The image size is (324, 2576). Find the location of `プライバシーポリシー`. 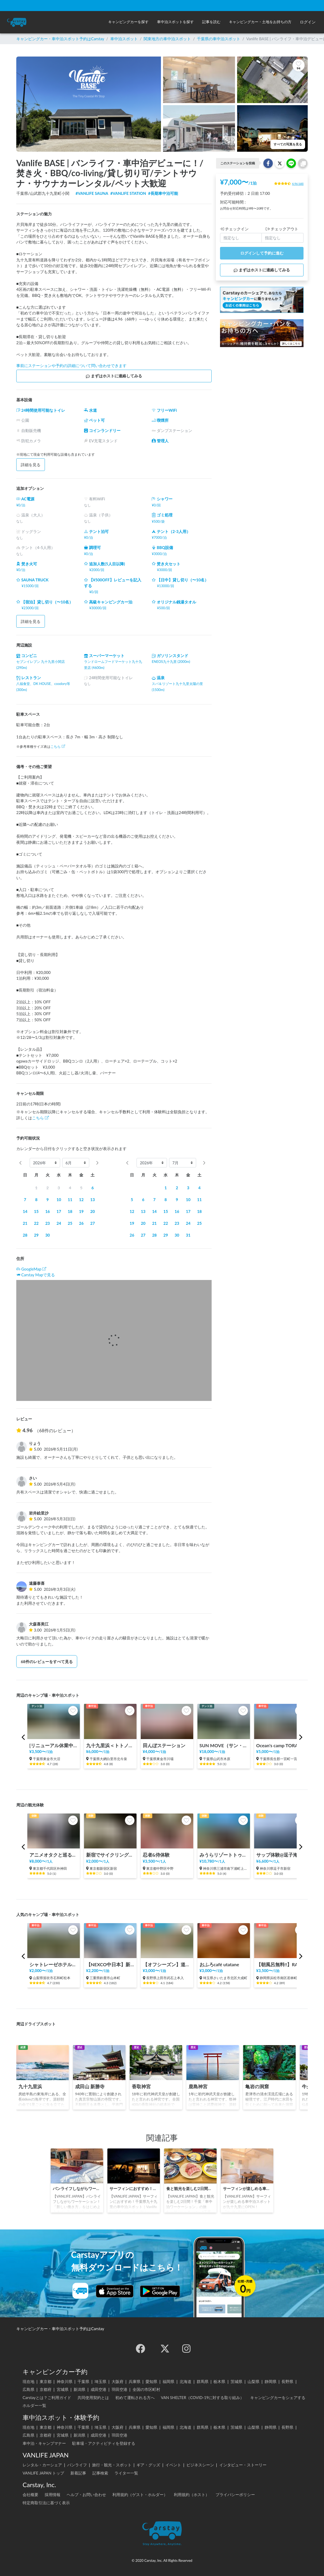

プライバシーポリシー is located at coordinates (235, 2494).